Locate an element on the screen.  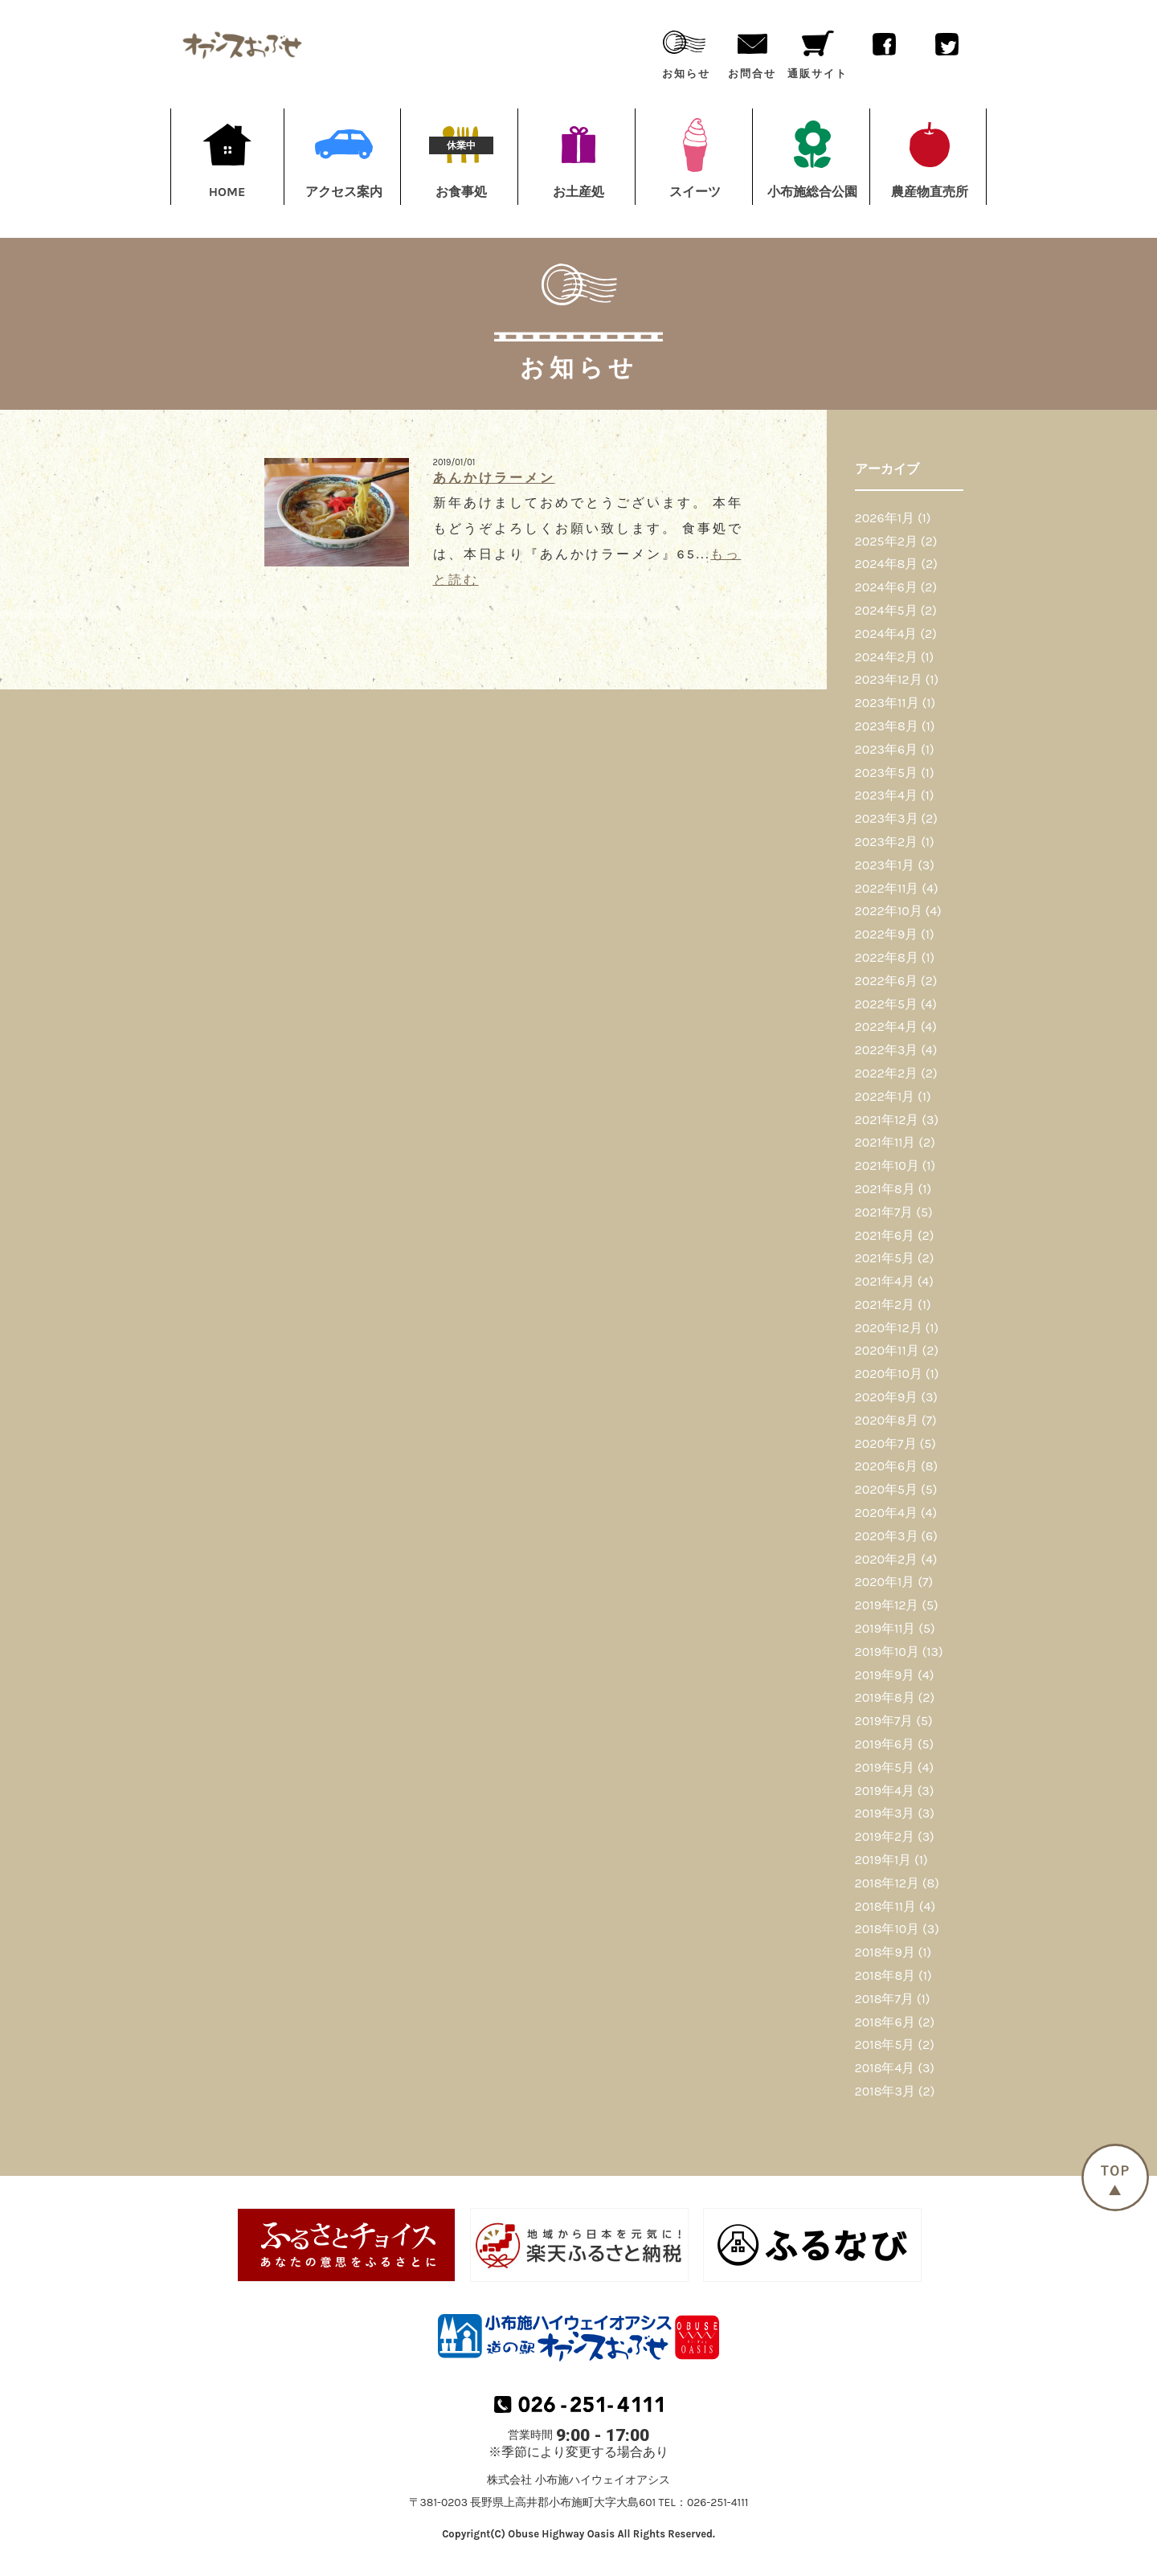
お問合せ is located at coordinates (752, 51).